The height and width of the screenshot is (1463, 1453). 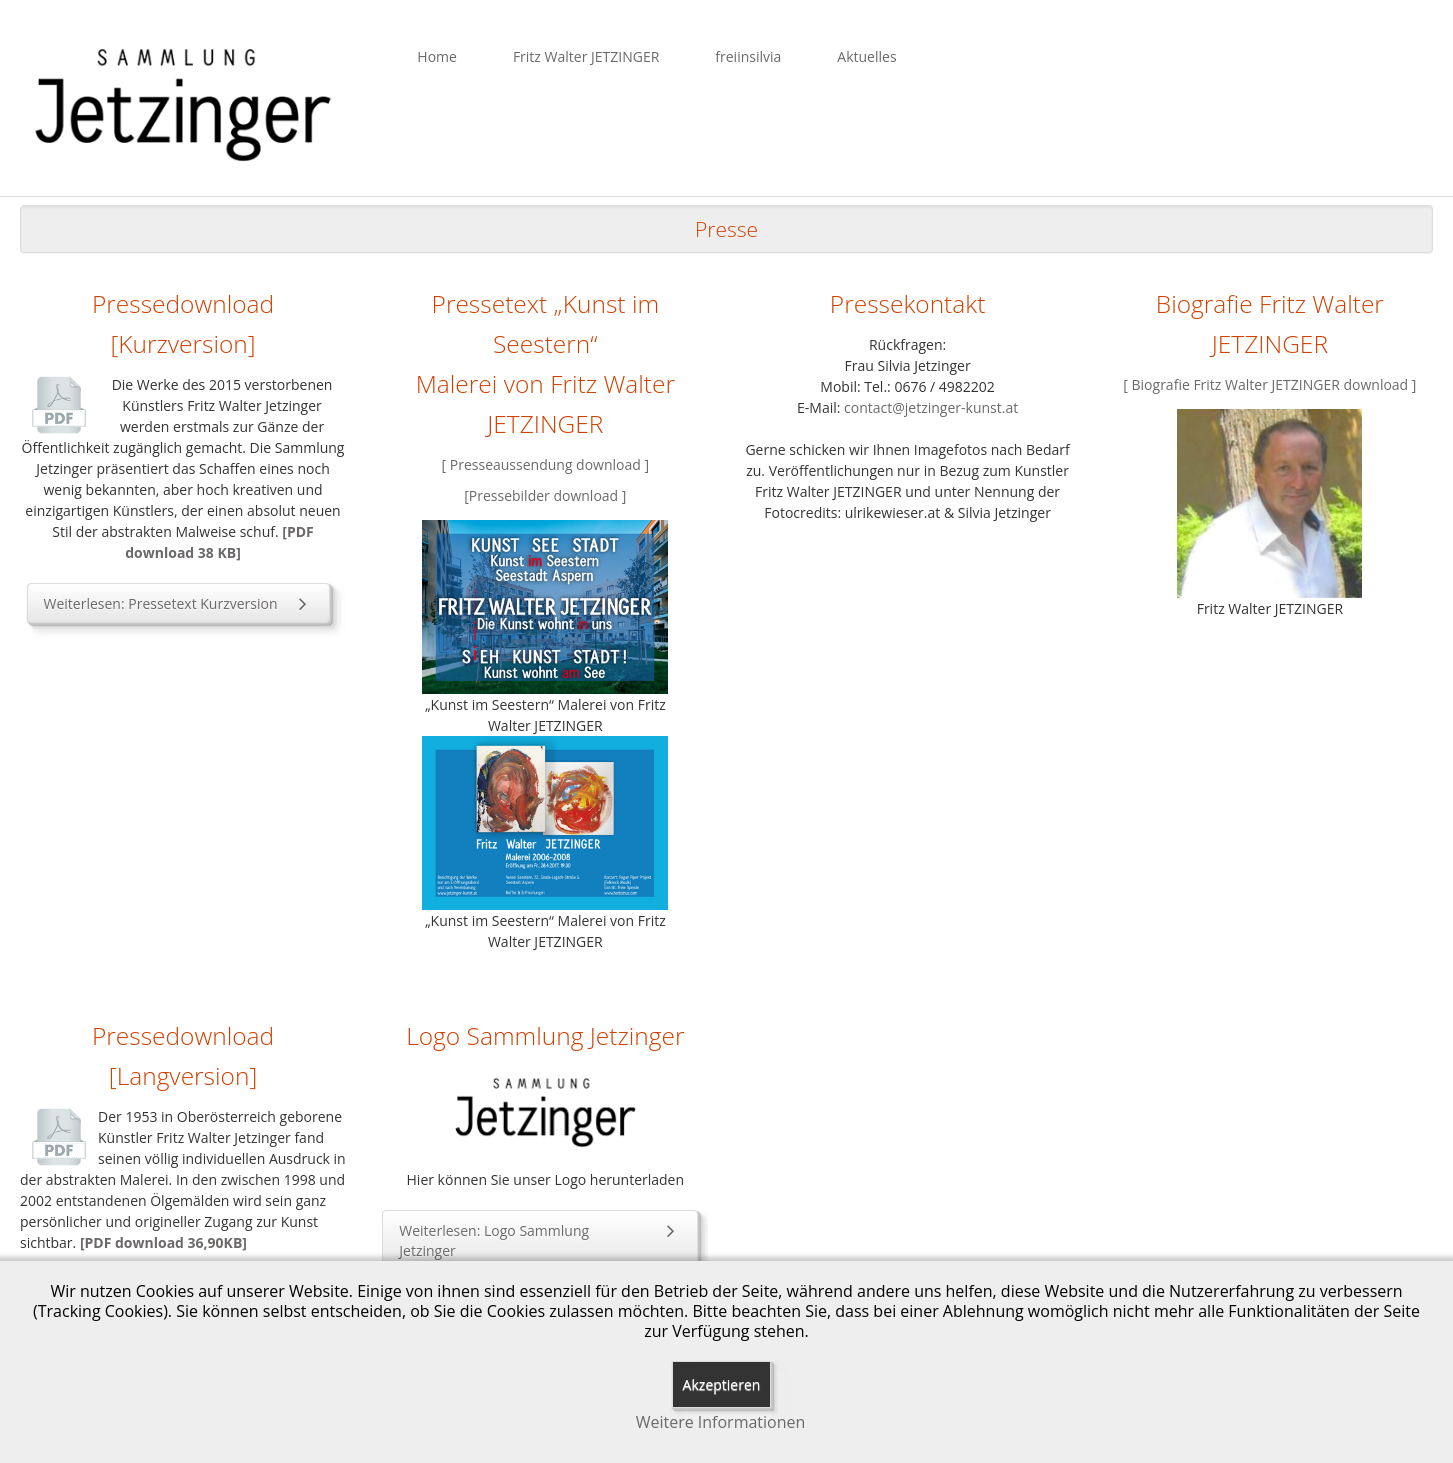 I want to click on Weitere Informationen, so click(x=721, y=1422).